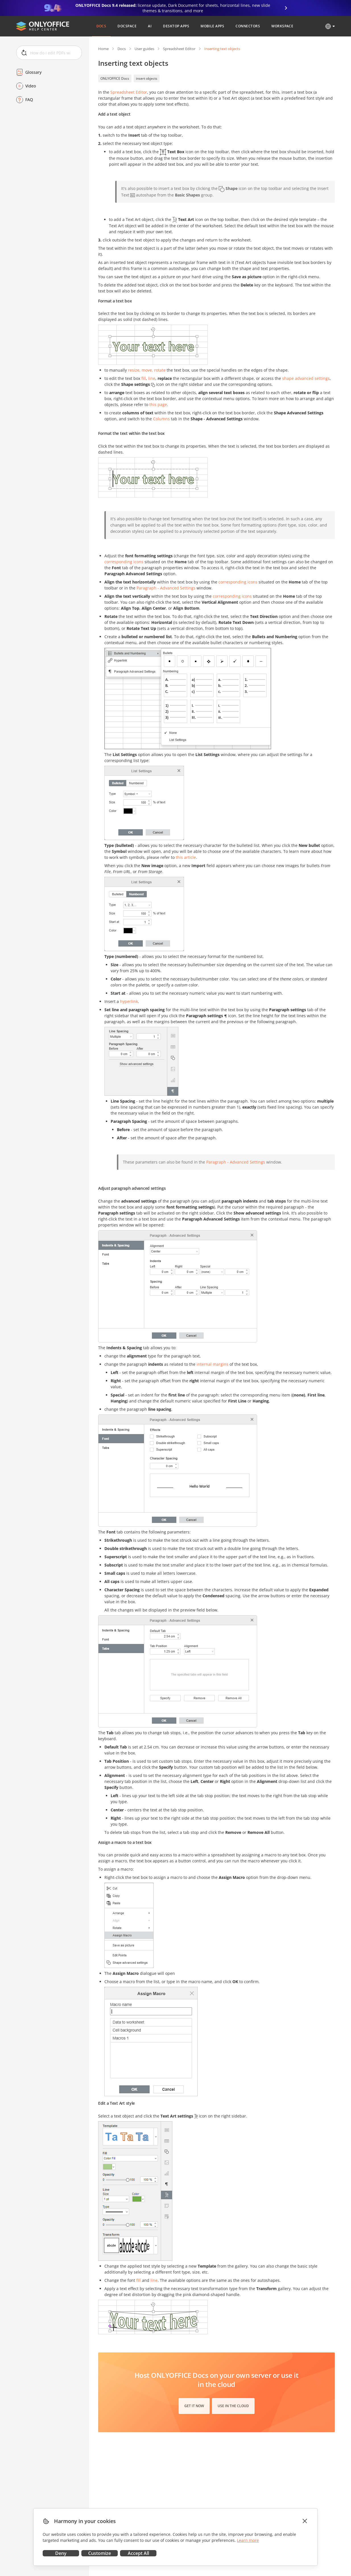 This screenshot has height=2576, width=351. What do you see at coordinates (186, 857) in the screenshot?
I see `this article` at bounding box center [186, 857].